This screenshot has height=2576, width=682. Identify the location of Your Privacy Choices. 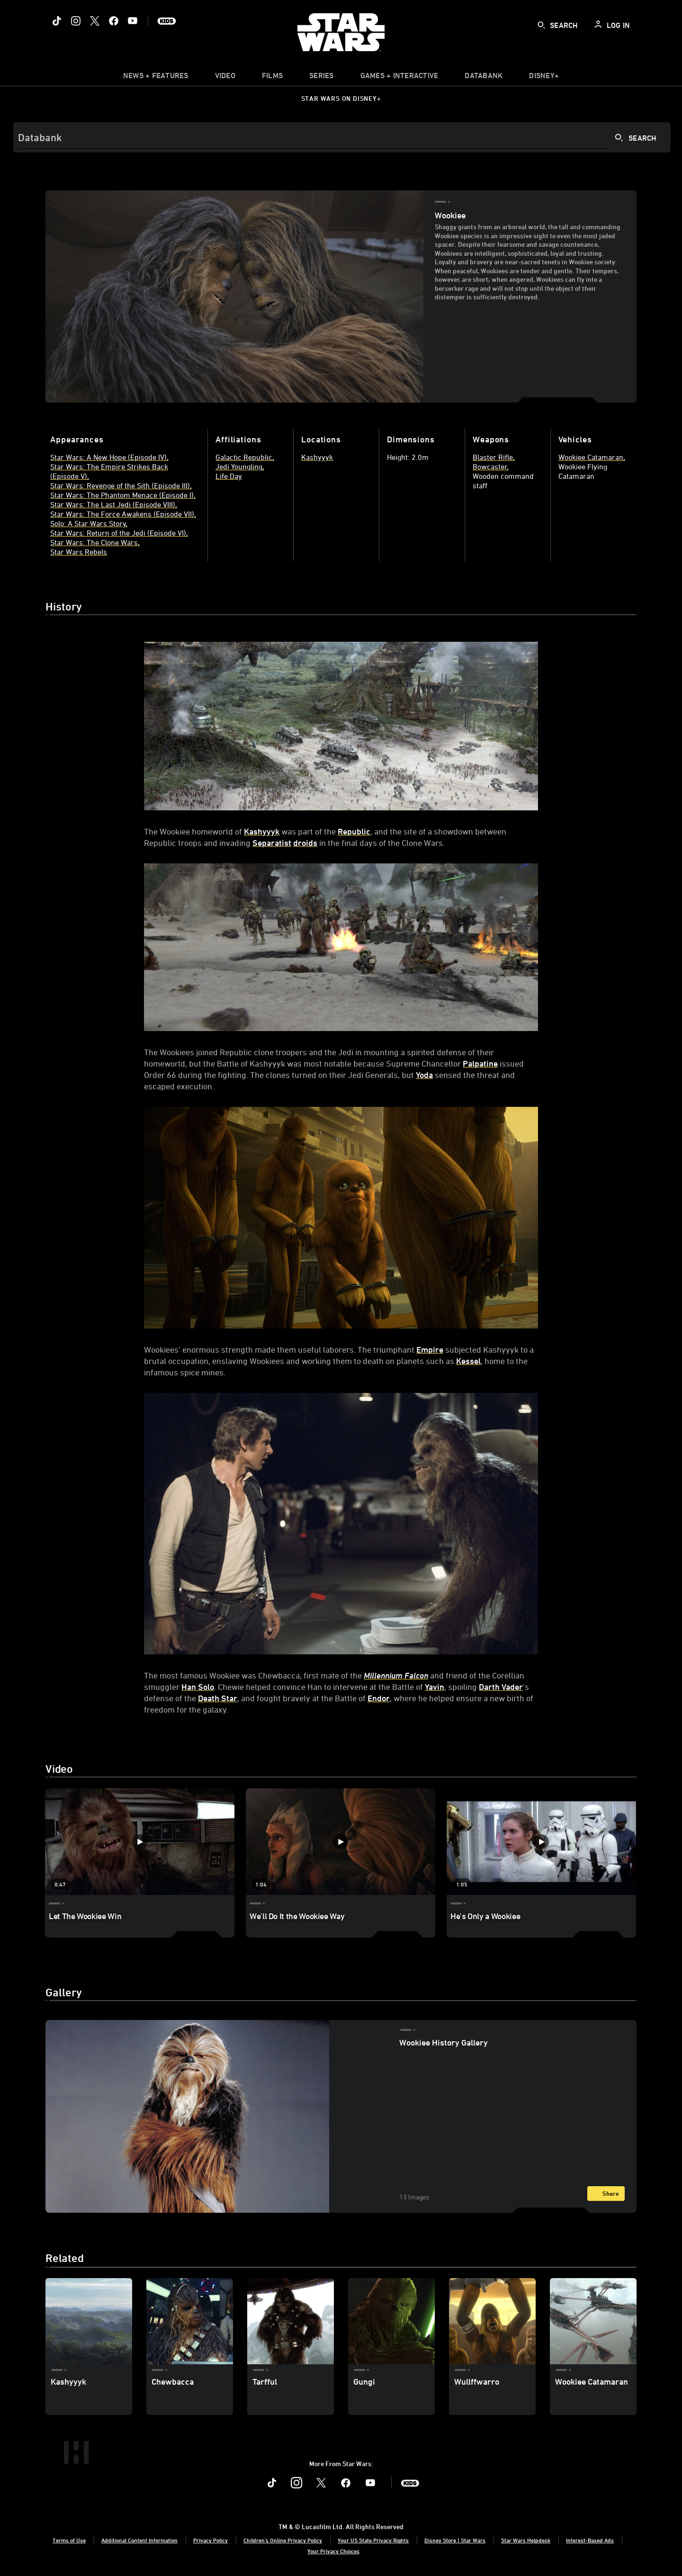
(333, 2551).